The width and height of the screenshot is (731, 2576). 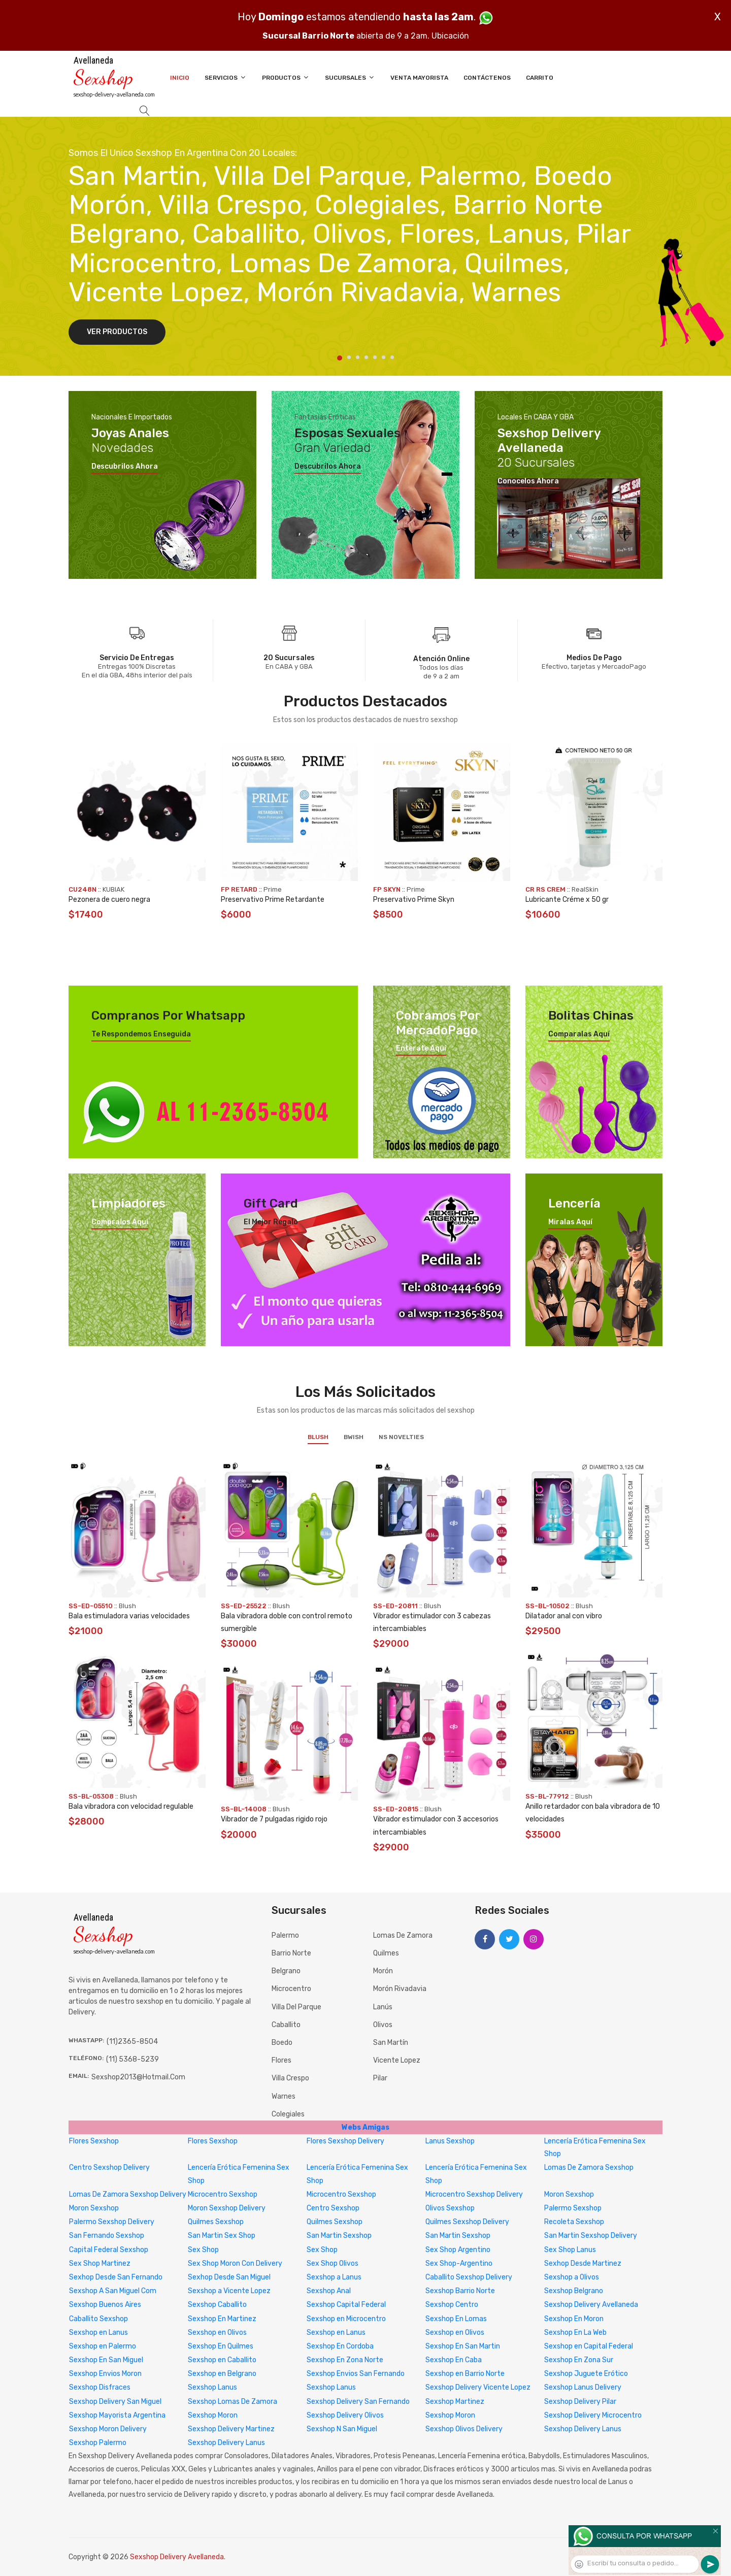 What do you see at coordinates (108, 2249) in the screenshot?
I see `Capital Federal Sexshop` at bounding box center [108, 2249].